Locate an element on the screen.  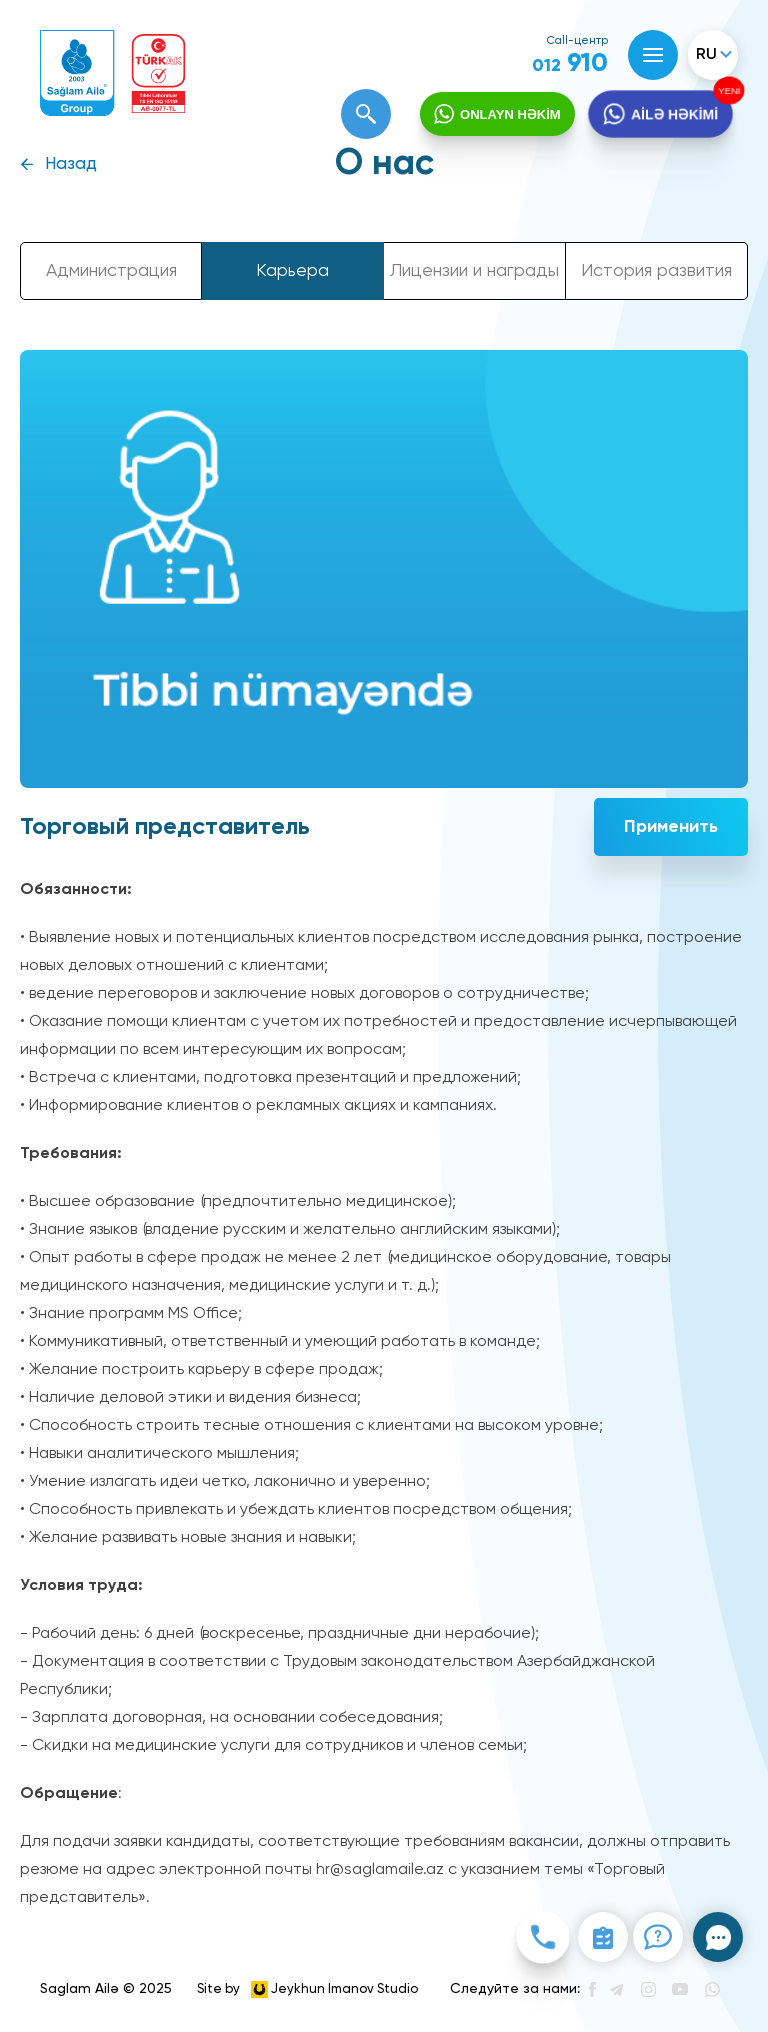
YENİ is located at coordinates (727, 91).